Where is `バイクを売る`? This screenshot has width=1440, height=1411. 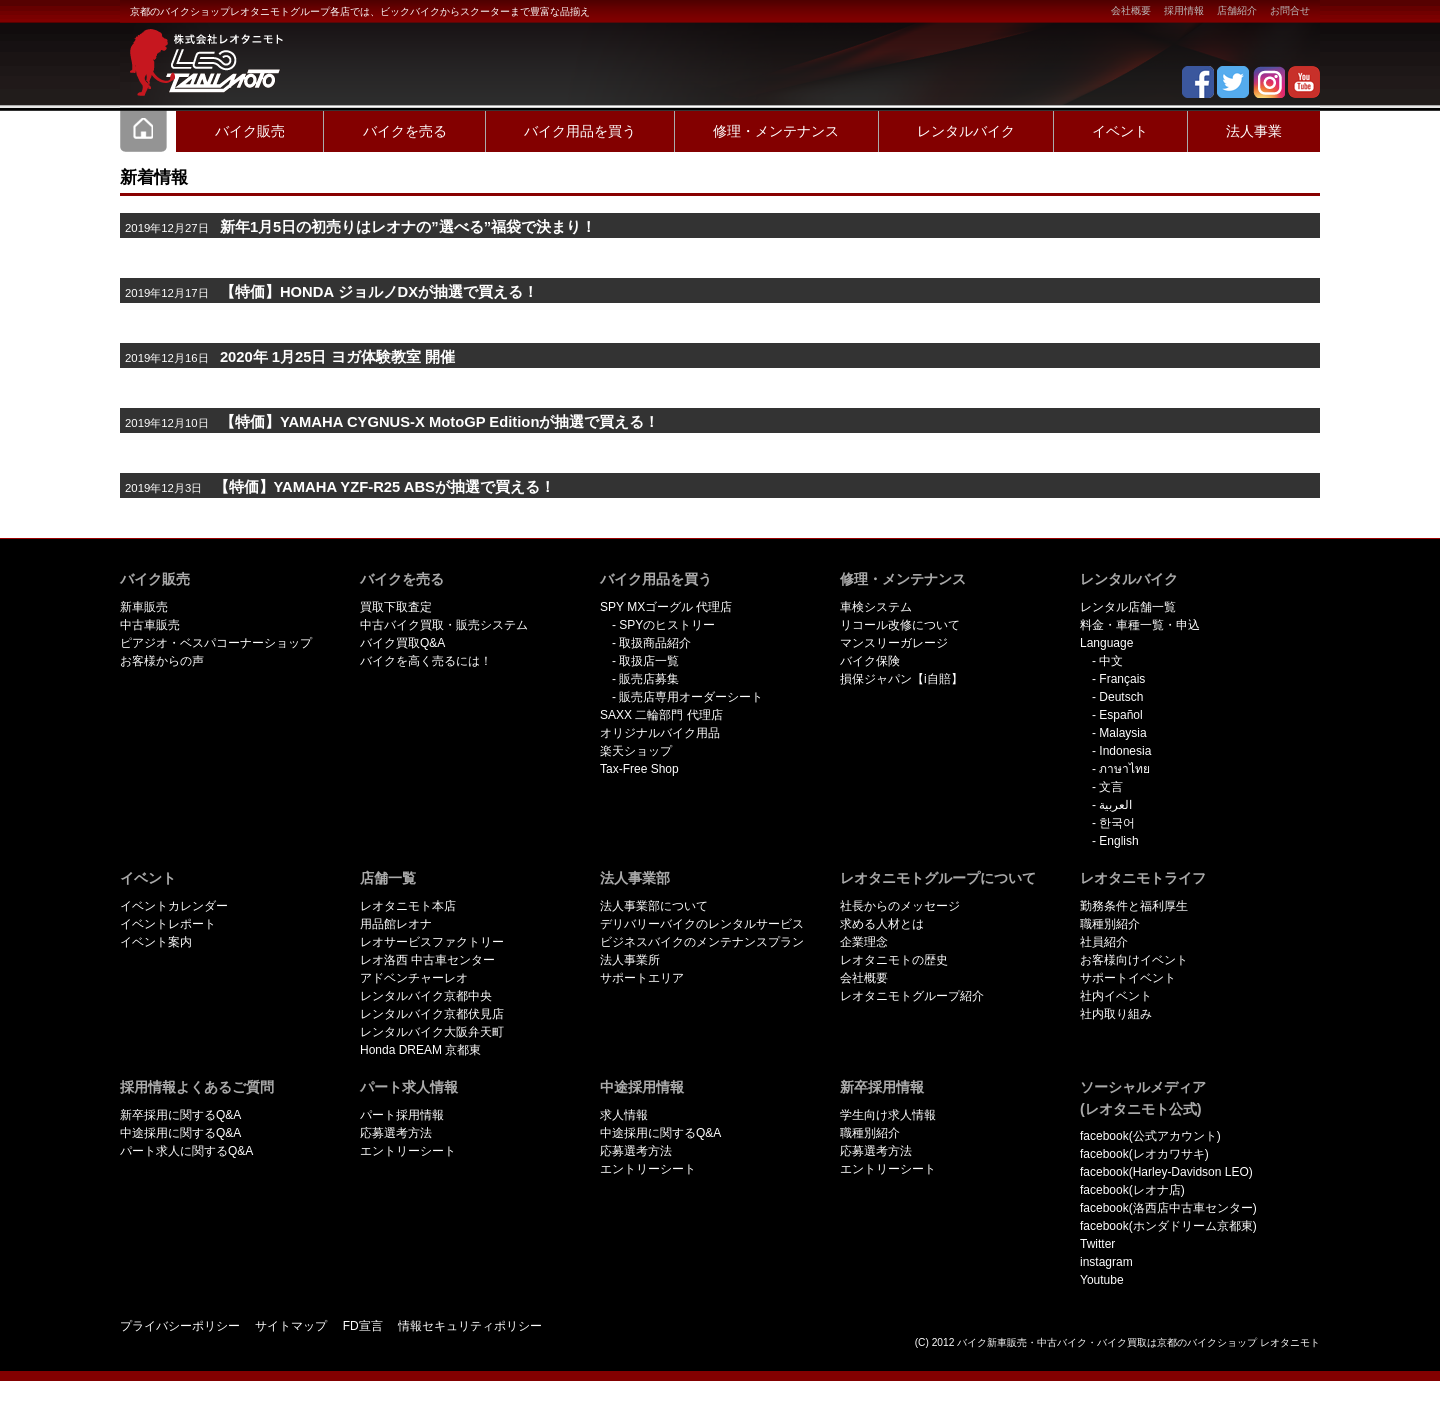 バイクを売る is located at coordinates (405, 131).